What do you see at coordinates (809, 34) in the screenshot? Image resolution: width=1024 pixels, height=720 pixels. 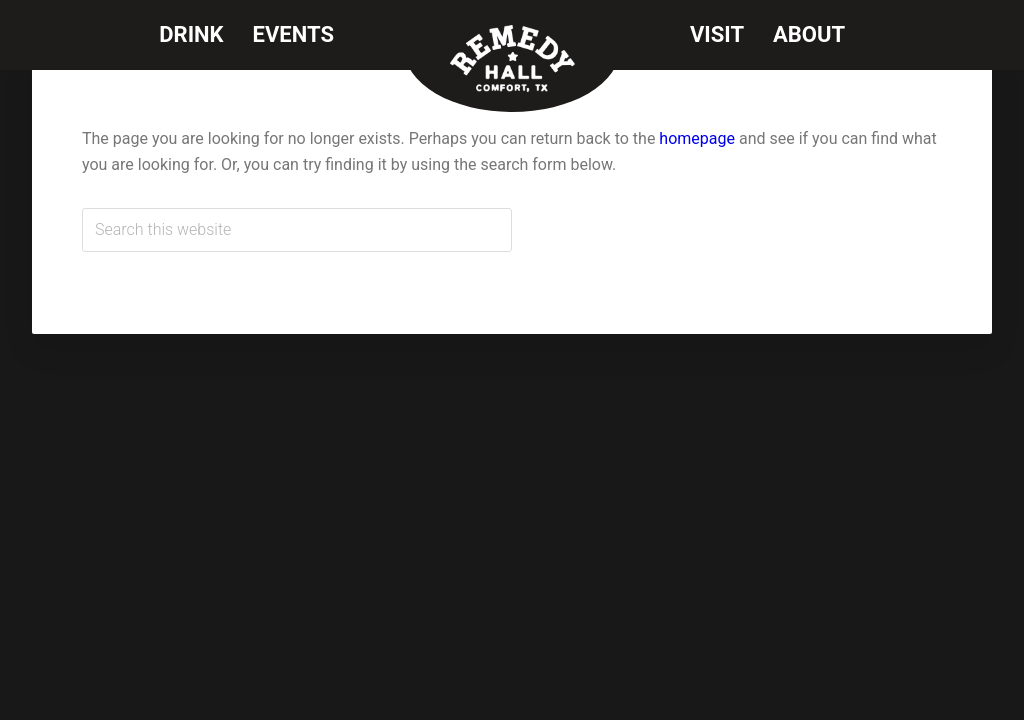 I see `About` at bounding box center [809, 34].